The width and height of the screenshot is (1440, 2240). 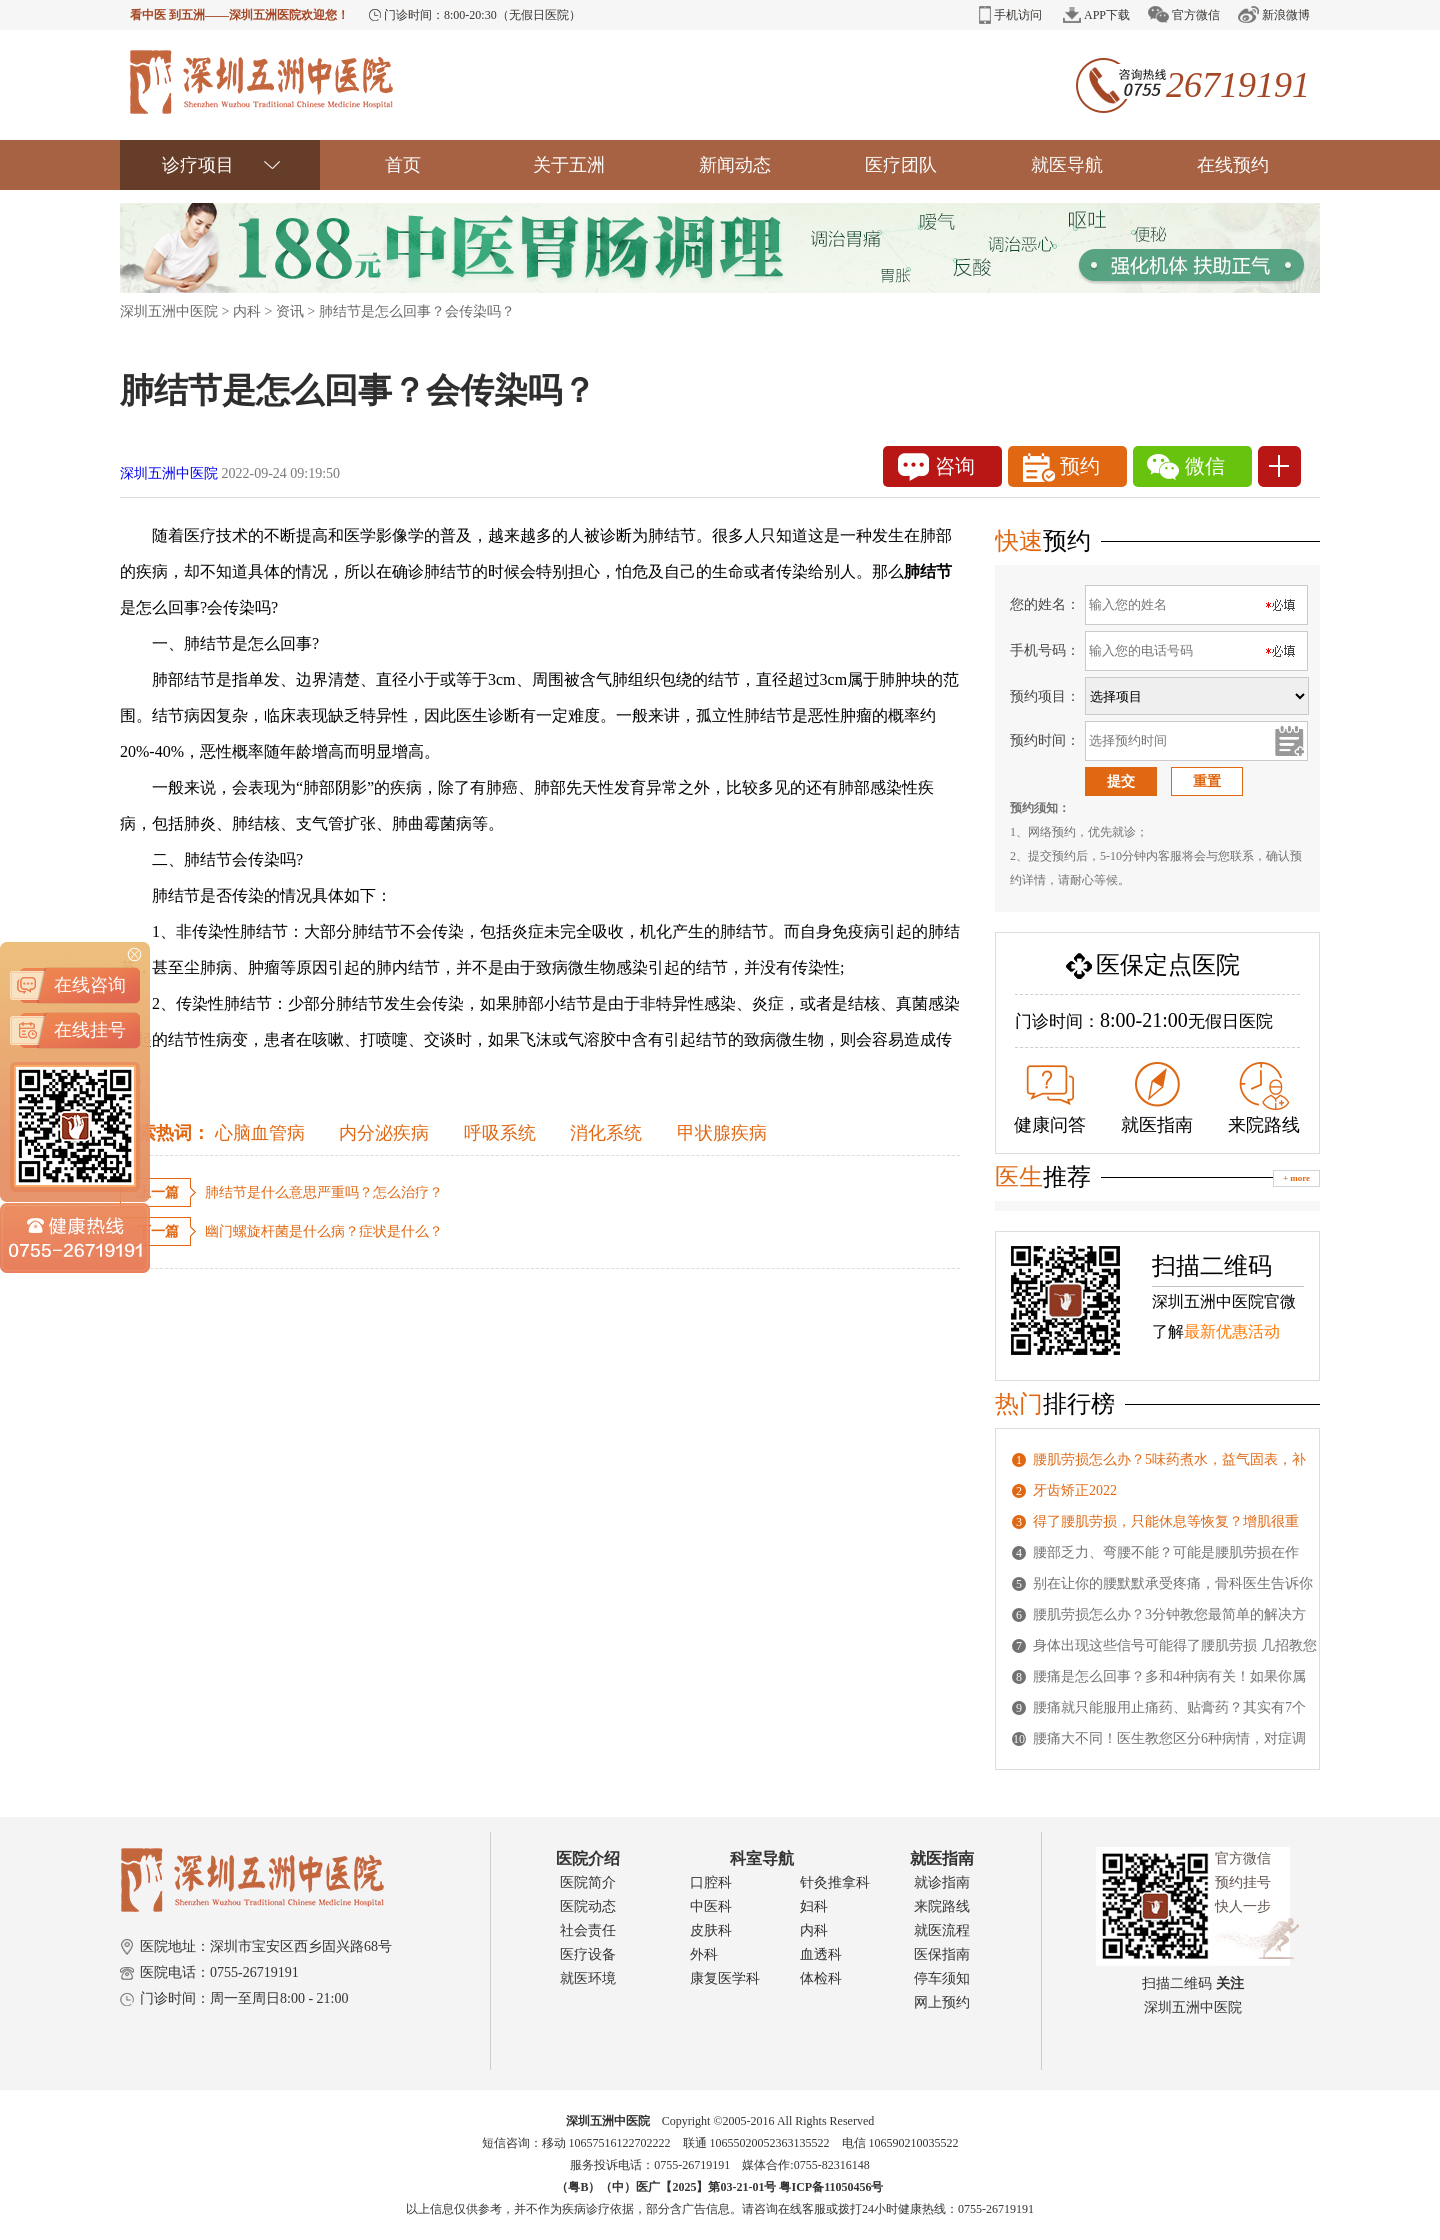 I want to click on 就医流程, so click(x=942, y=1930).